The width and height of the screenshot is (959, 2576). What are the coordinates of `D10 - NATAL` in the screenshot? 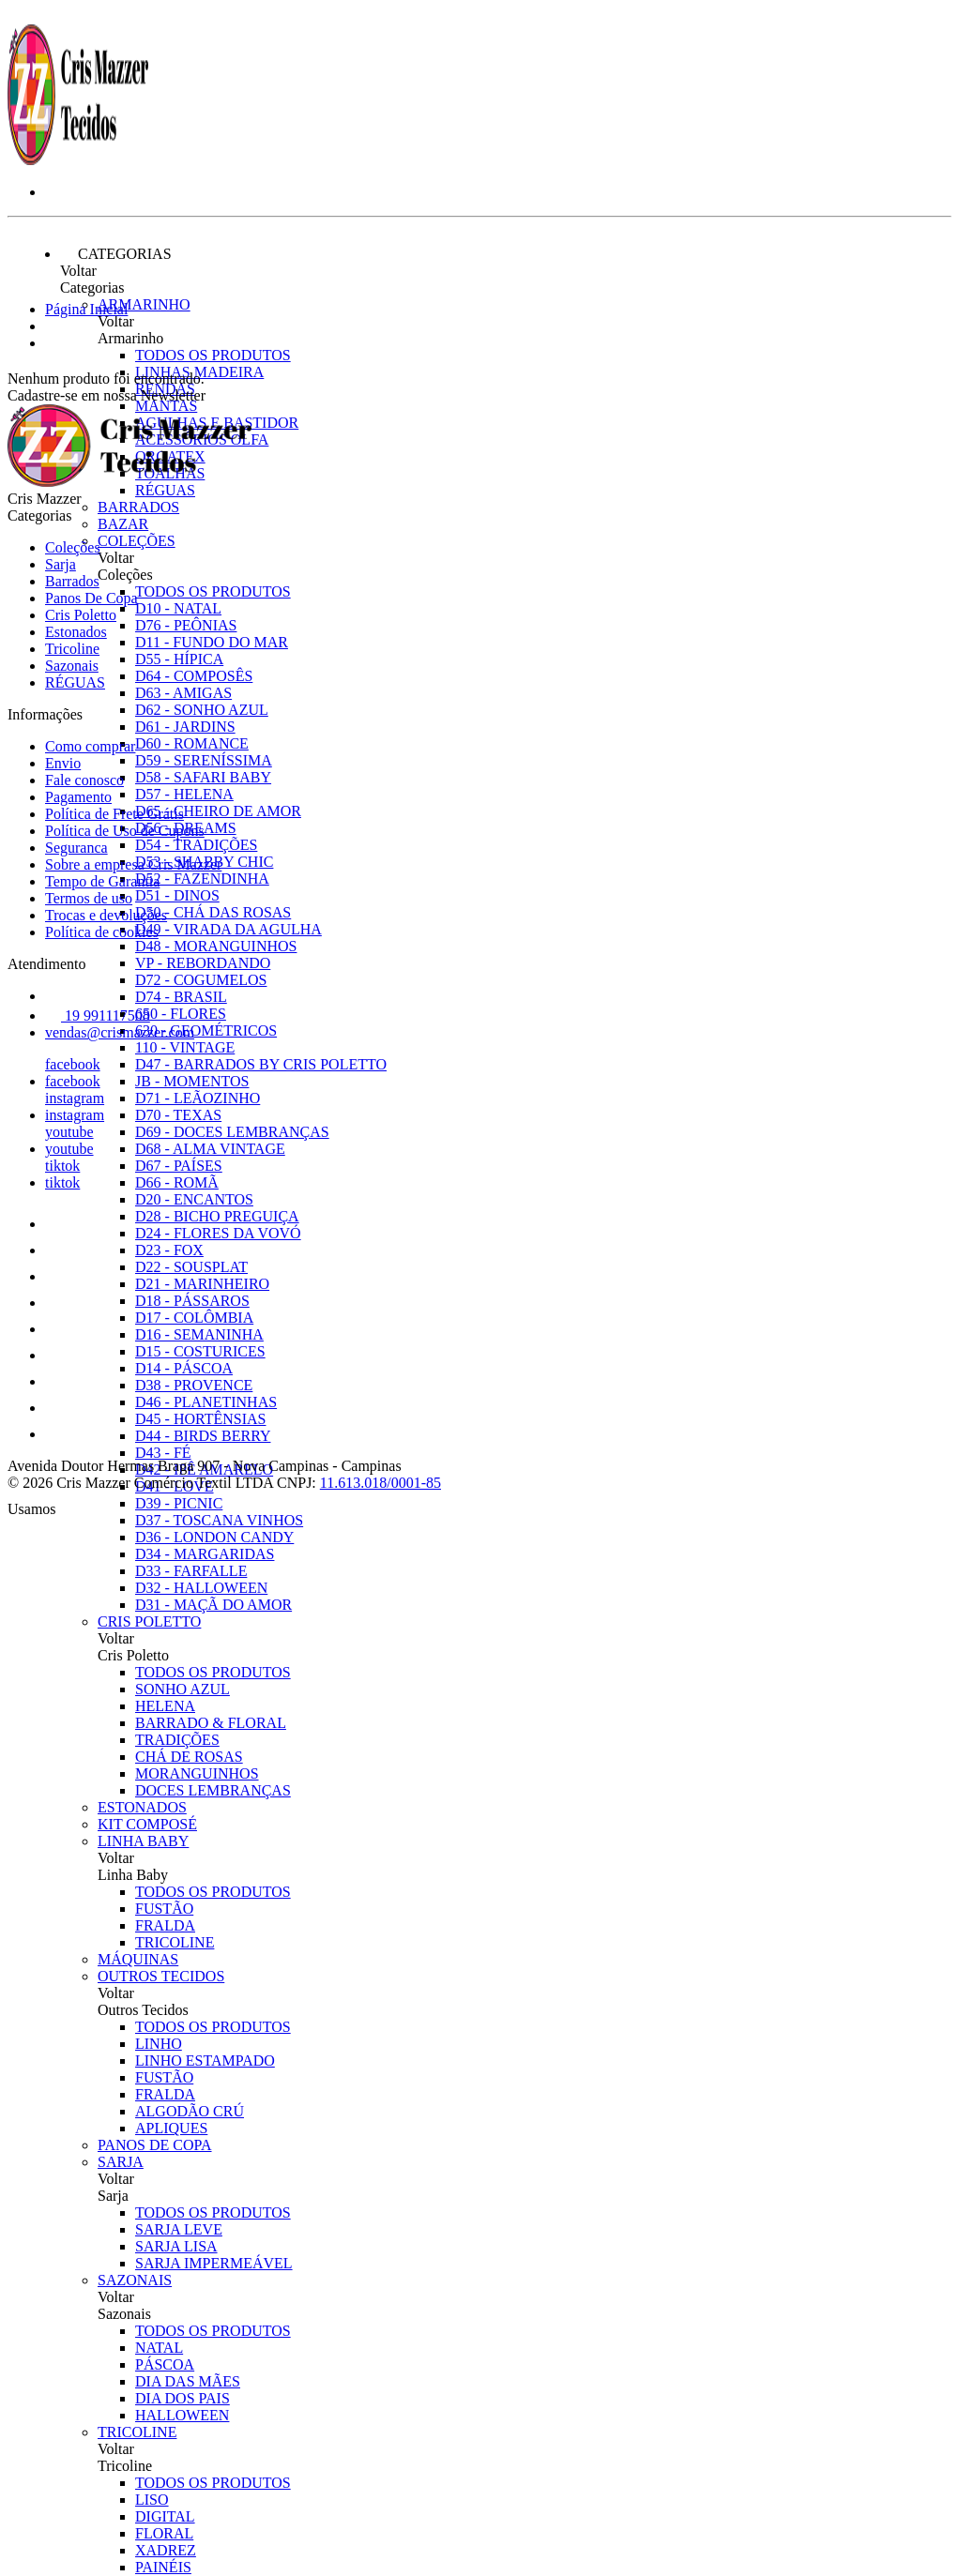 It's located at (178, 608).